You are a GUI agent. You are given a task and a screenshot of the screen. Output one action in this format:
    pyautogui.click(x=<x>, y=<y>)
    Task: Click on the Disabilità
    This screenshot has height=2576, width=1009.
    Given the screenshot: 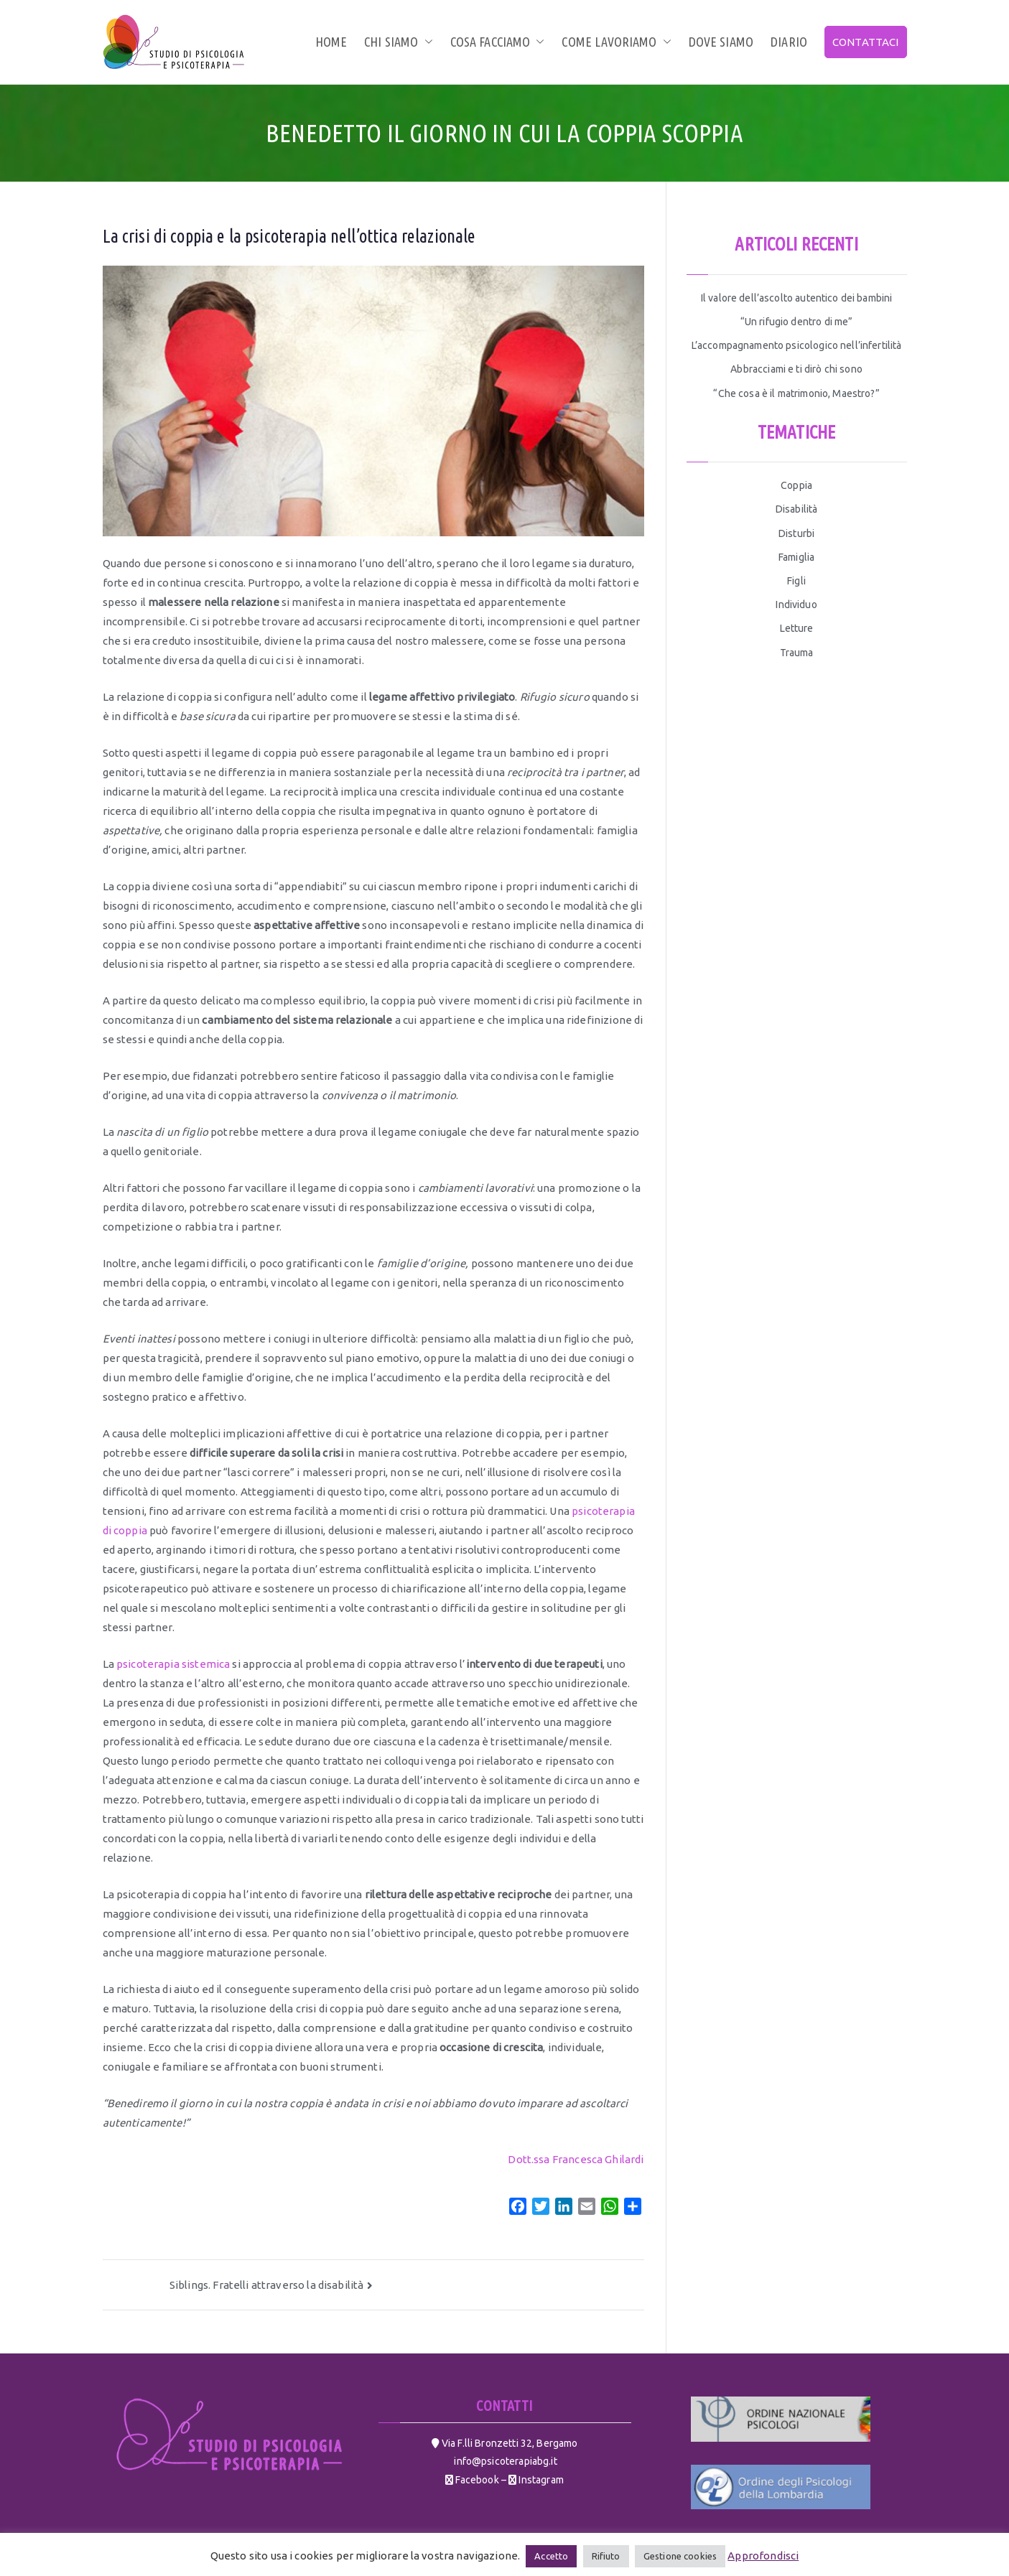 What is the action you would take?
    pyautogui.click(x=797, y=509)
    